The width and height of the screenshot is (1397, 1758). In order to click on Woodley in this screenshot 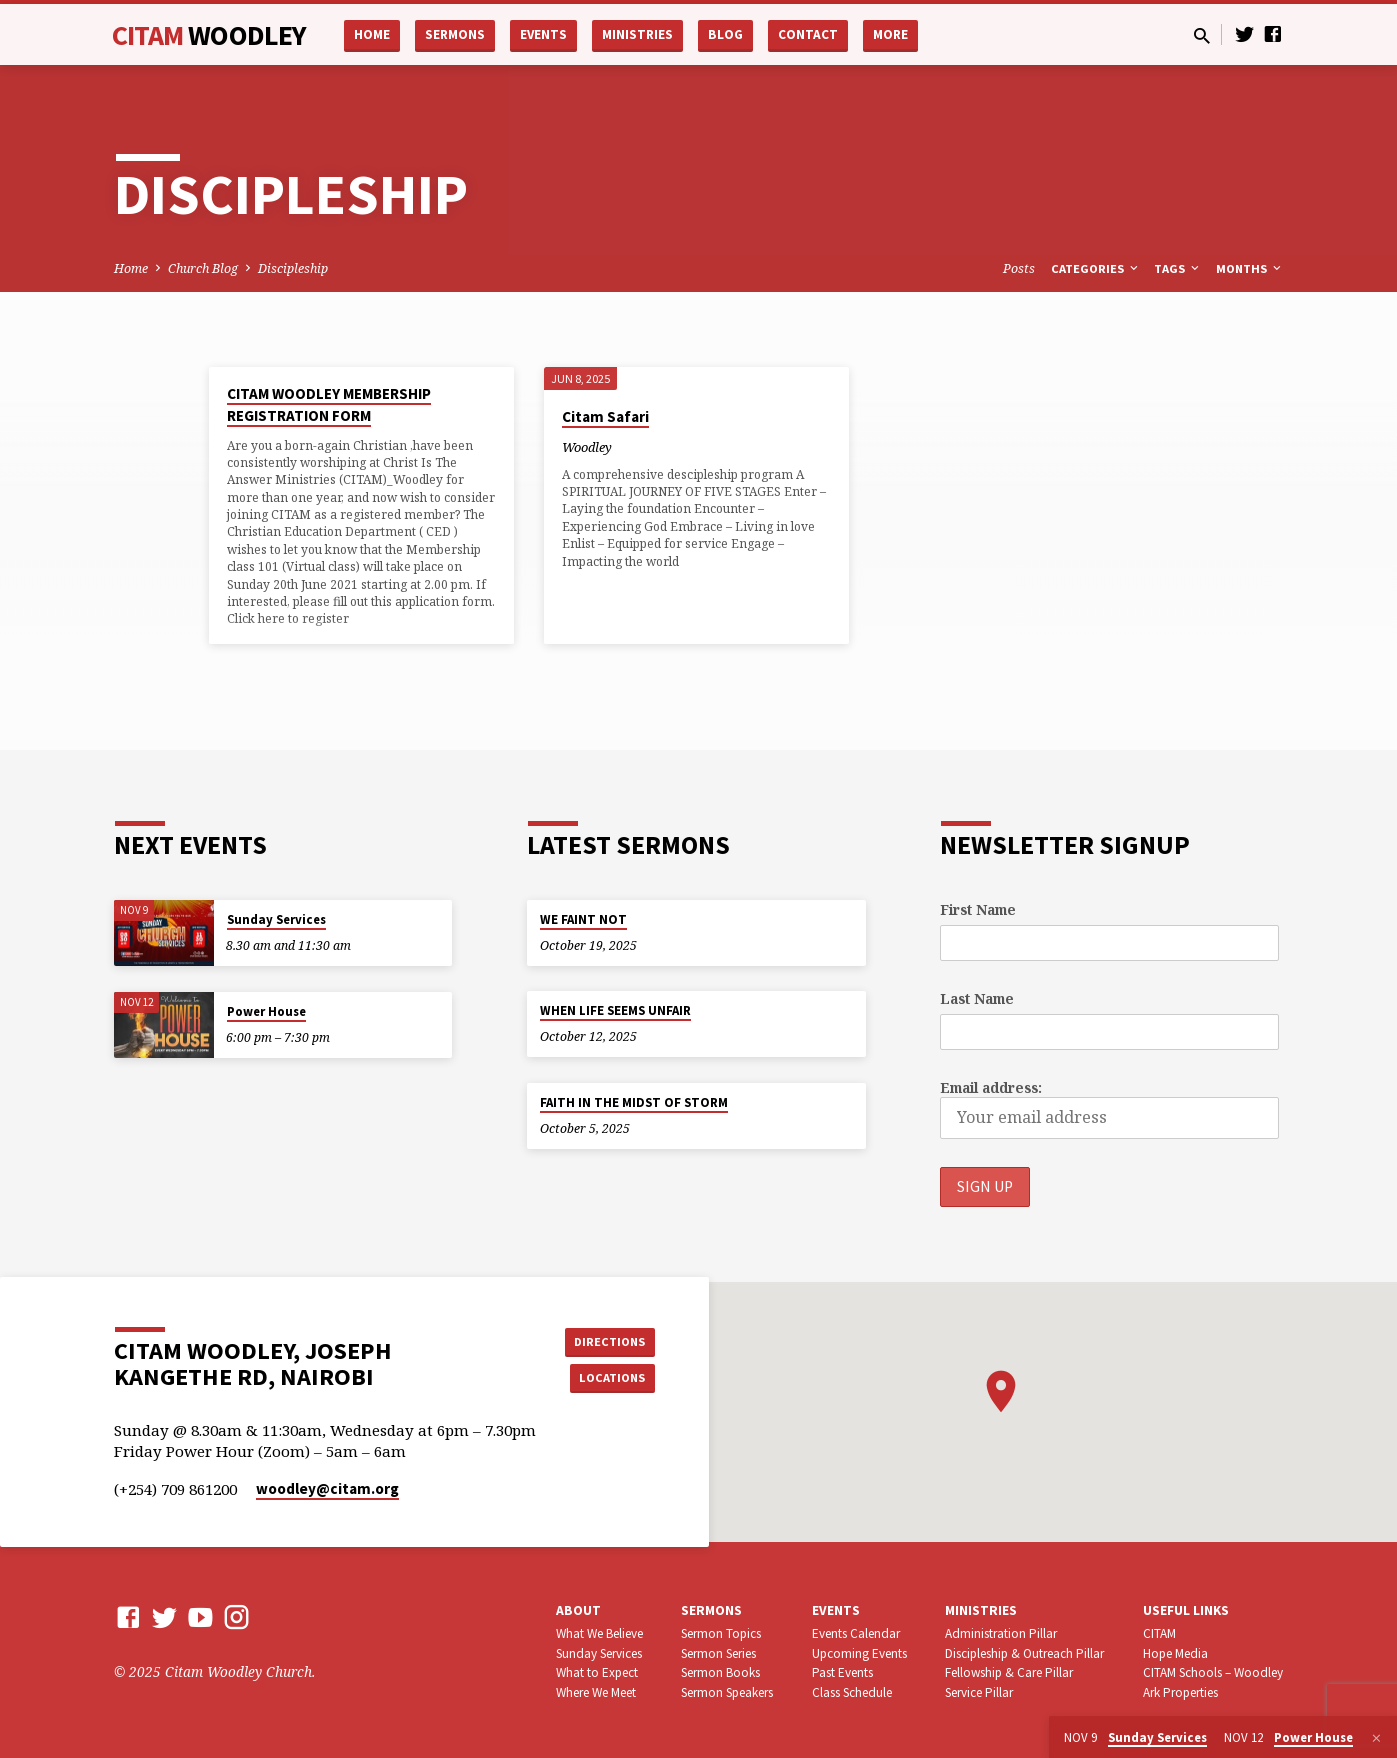, I will do `click(587, 447)`.